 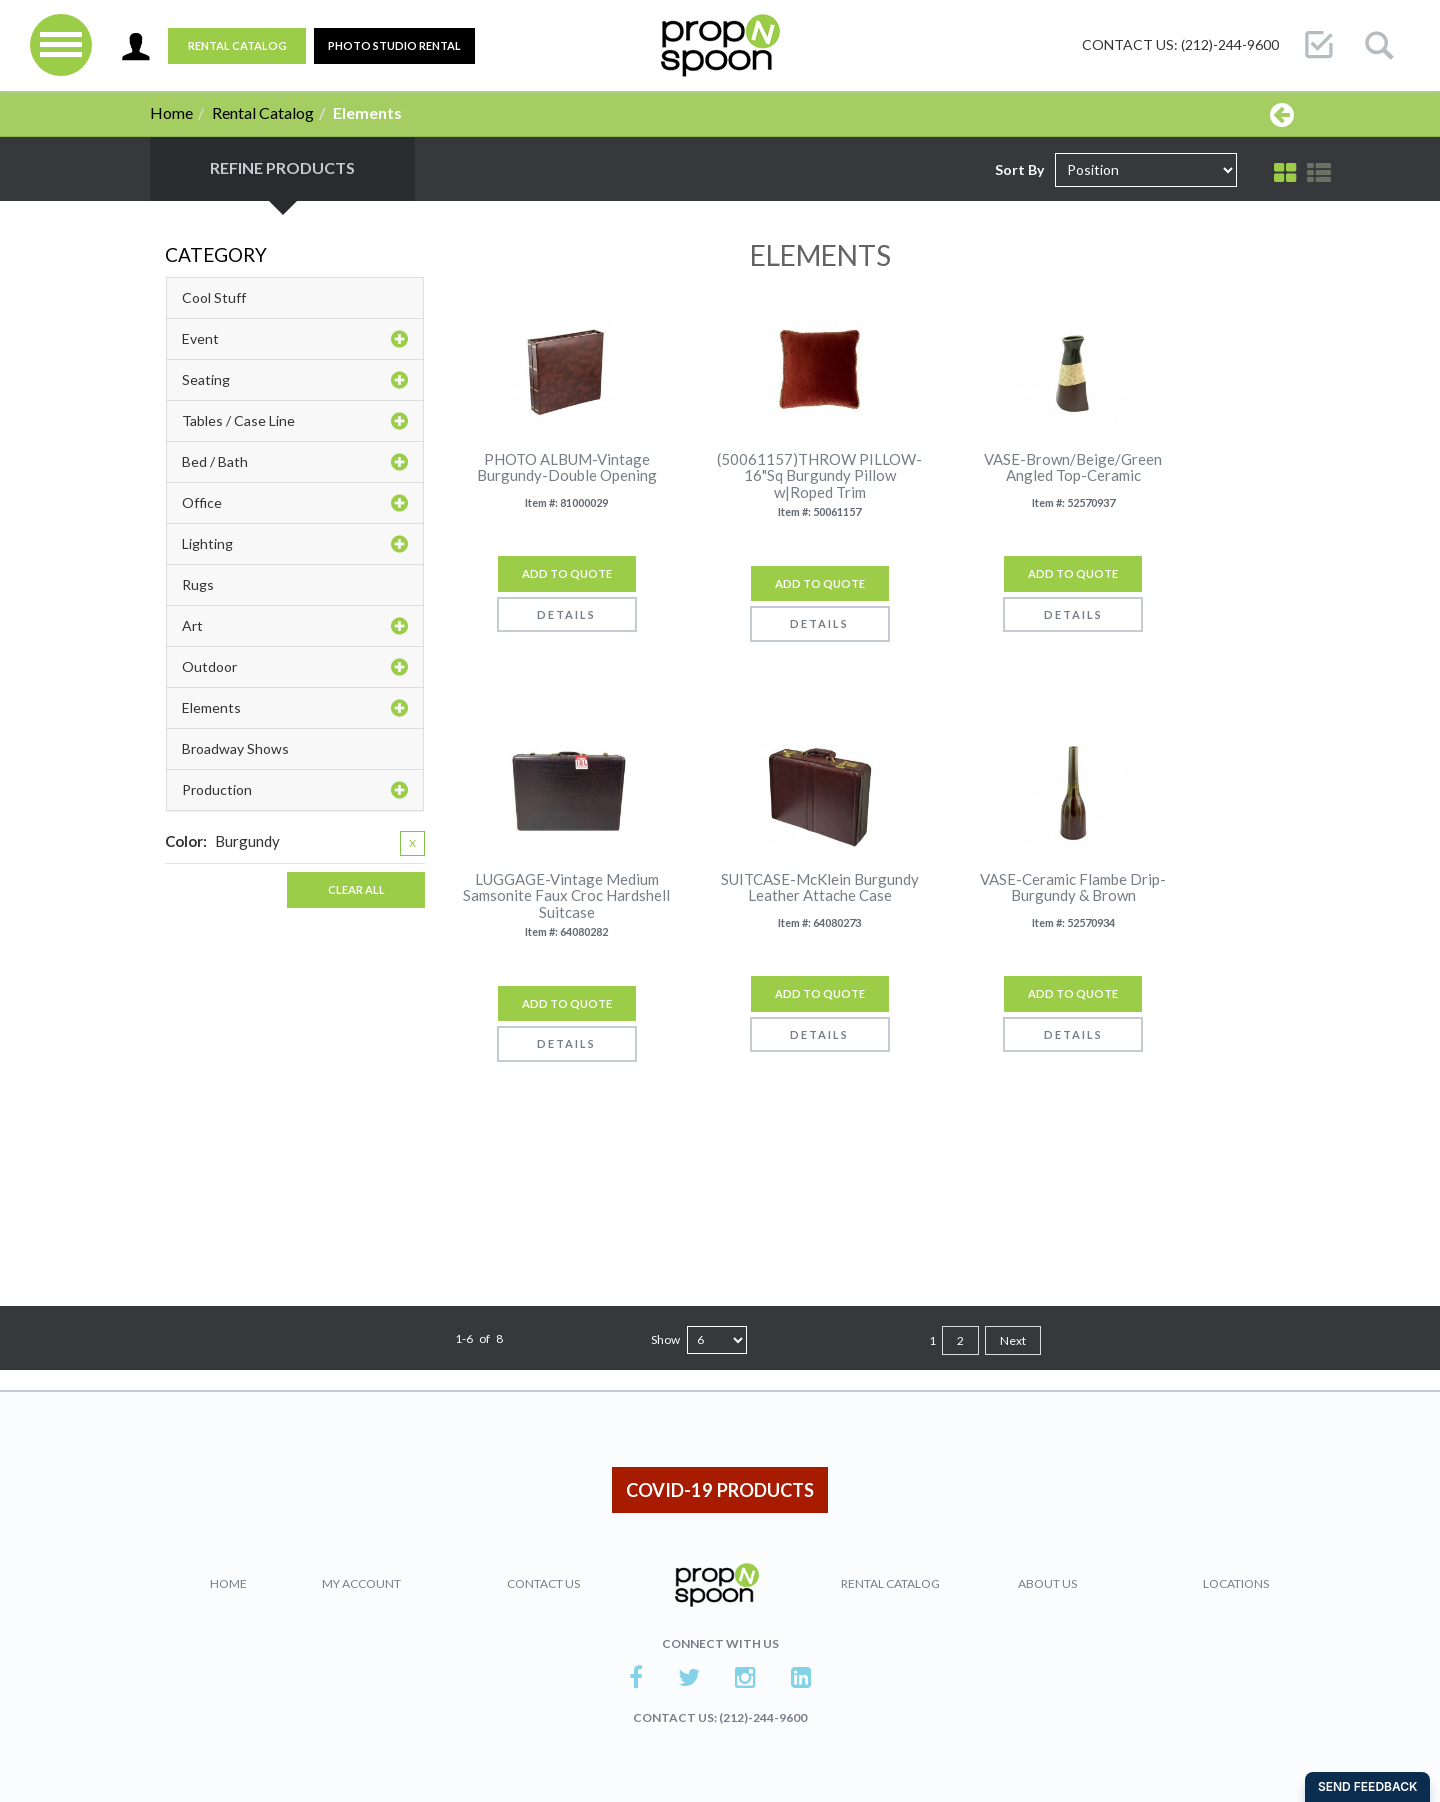 What do you see at coordinates (295, 421) in the screenshot?
I see `Tables / Case Line` at bounding box center [295, 421].